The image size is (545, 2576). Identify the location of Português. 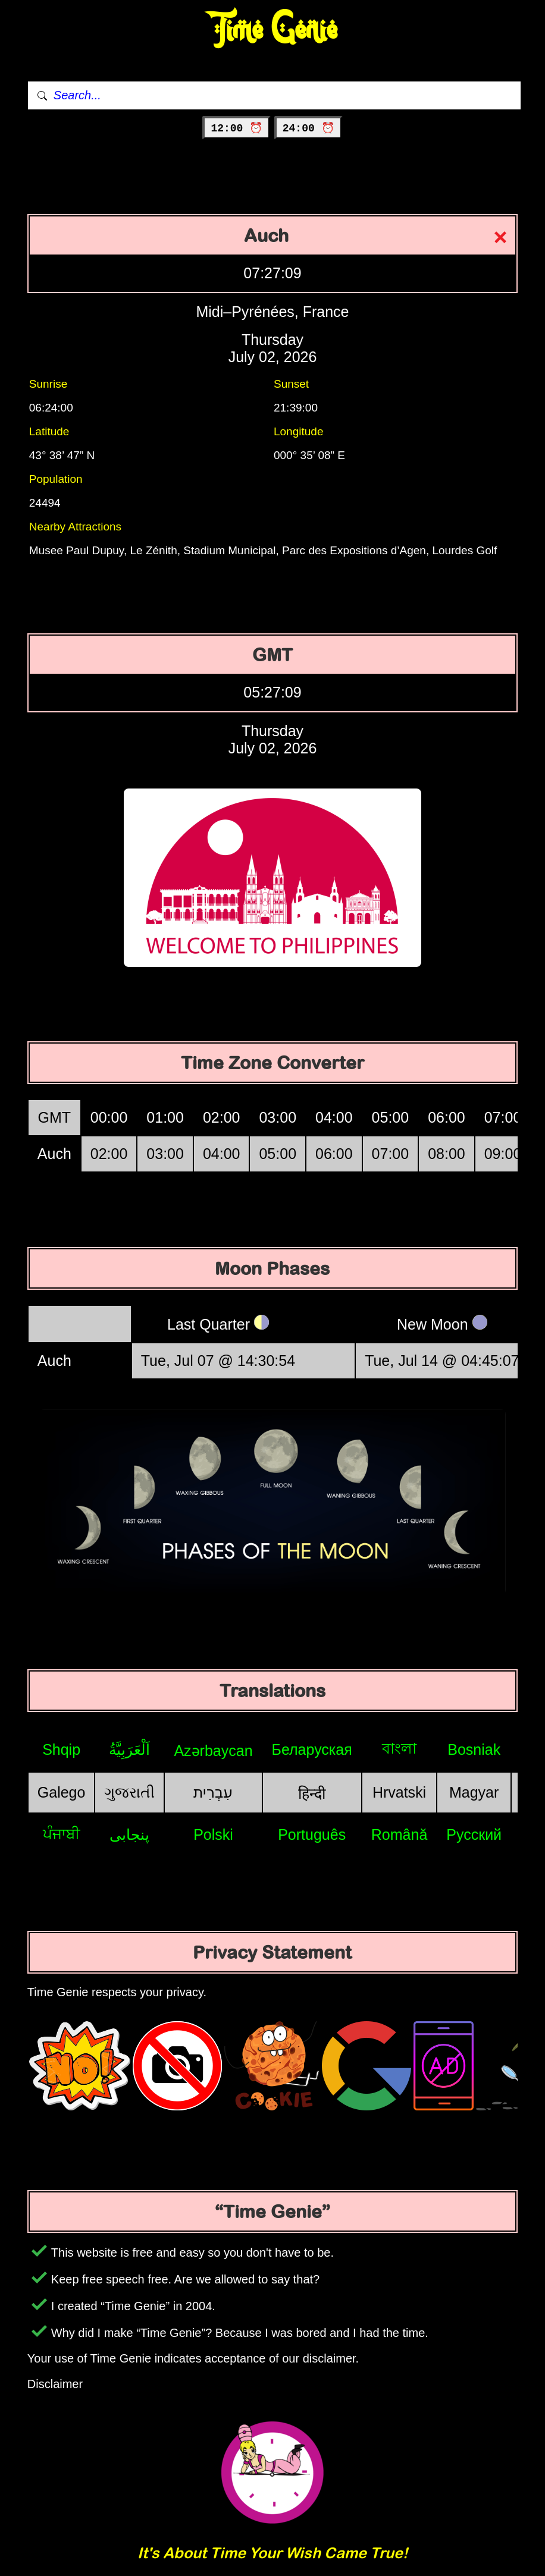
(312, 1834).